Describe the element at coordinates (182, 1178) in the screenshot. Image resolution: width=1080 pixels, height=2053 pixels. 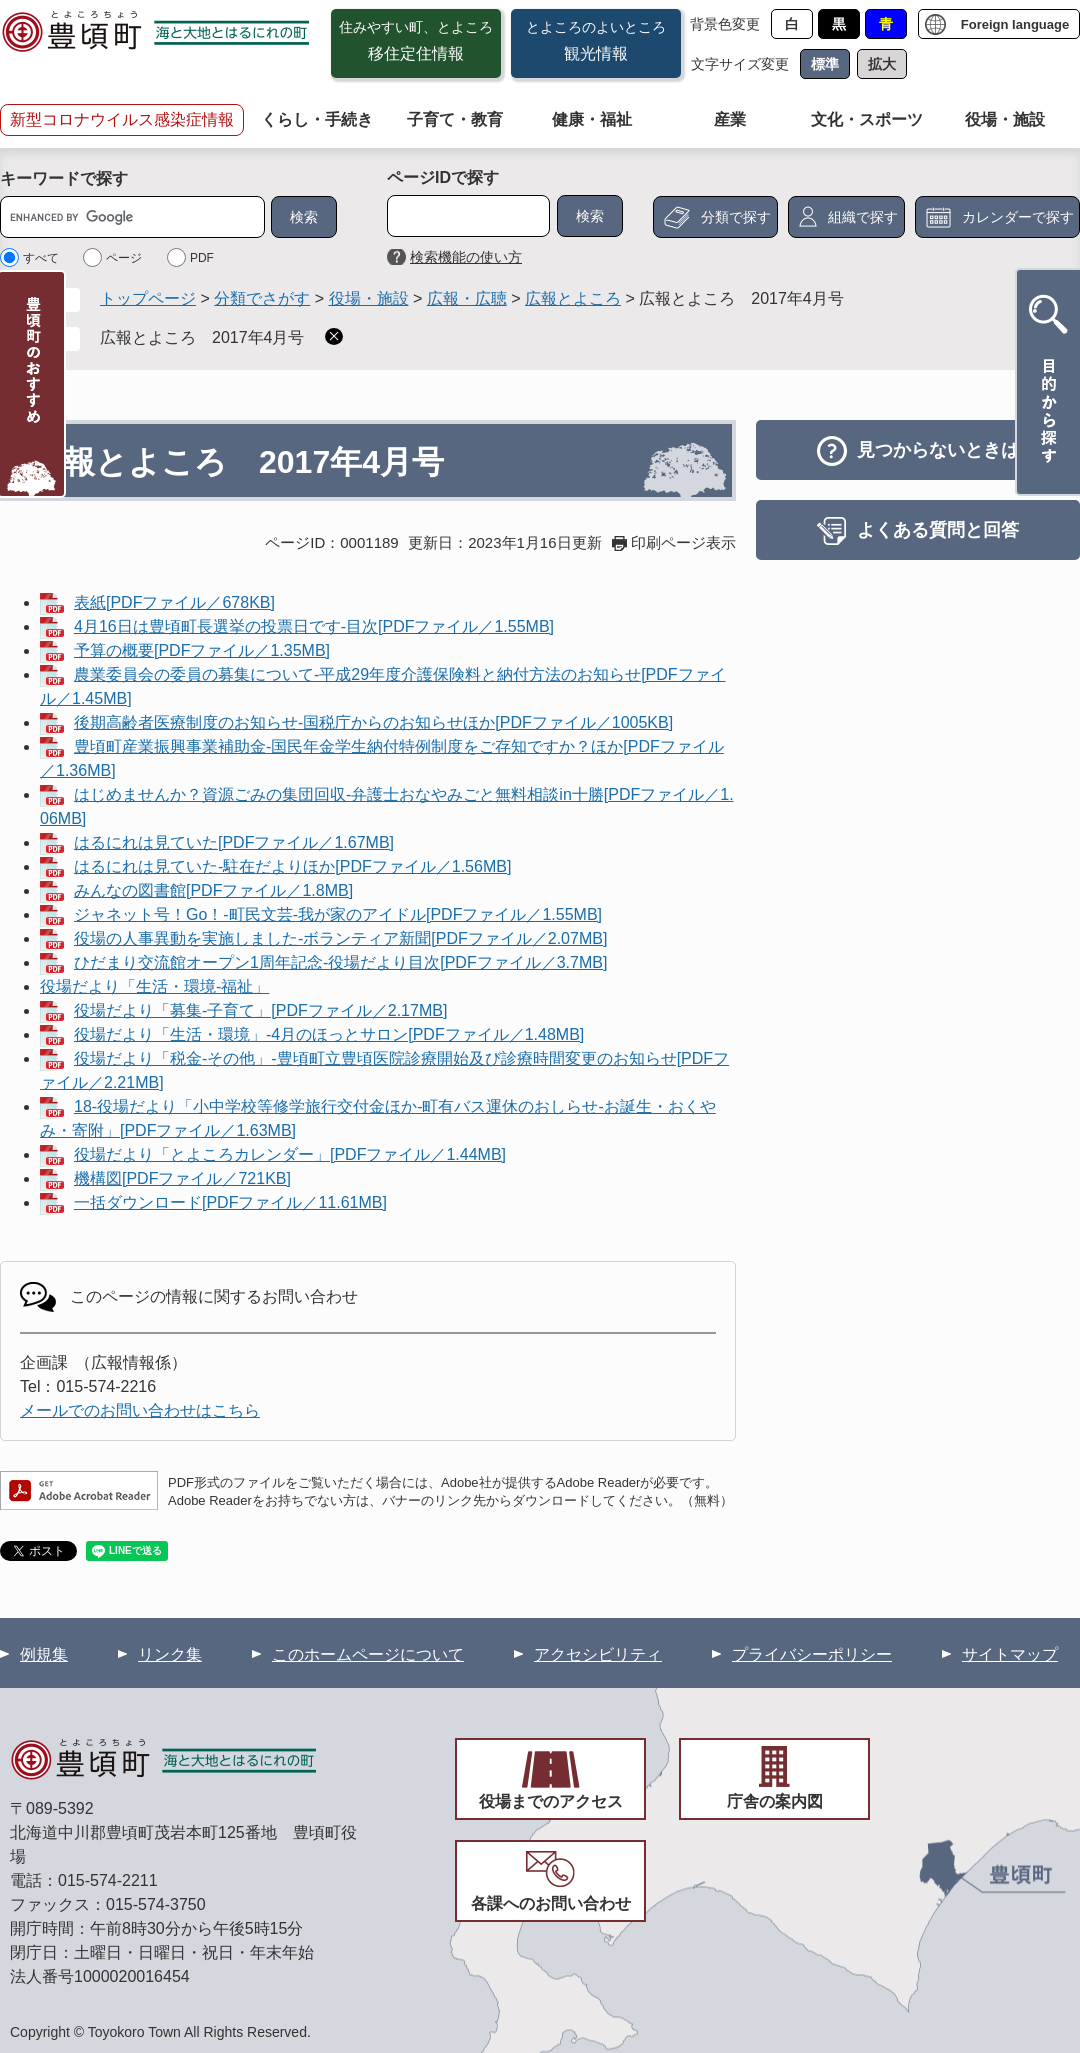
I see `機構図[PDFファイル／721KB]` at that location.